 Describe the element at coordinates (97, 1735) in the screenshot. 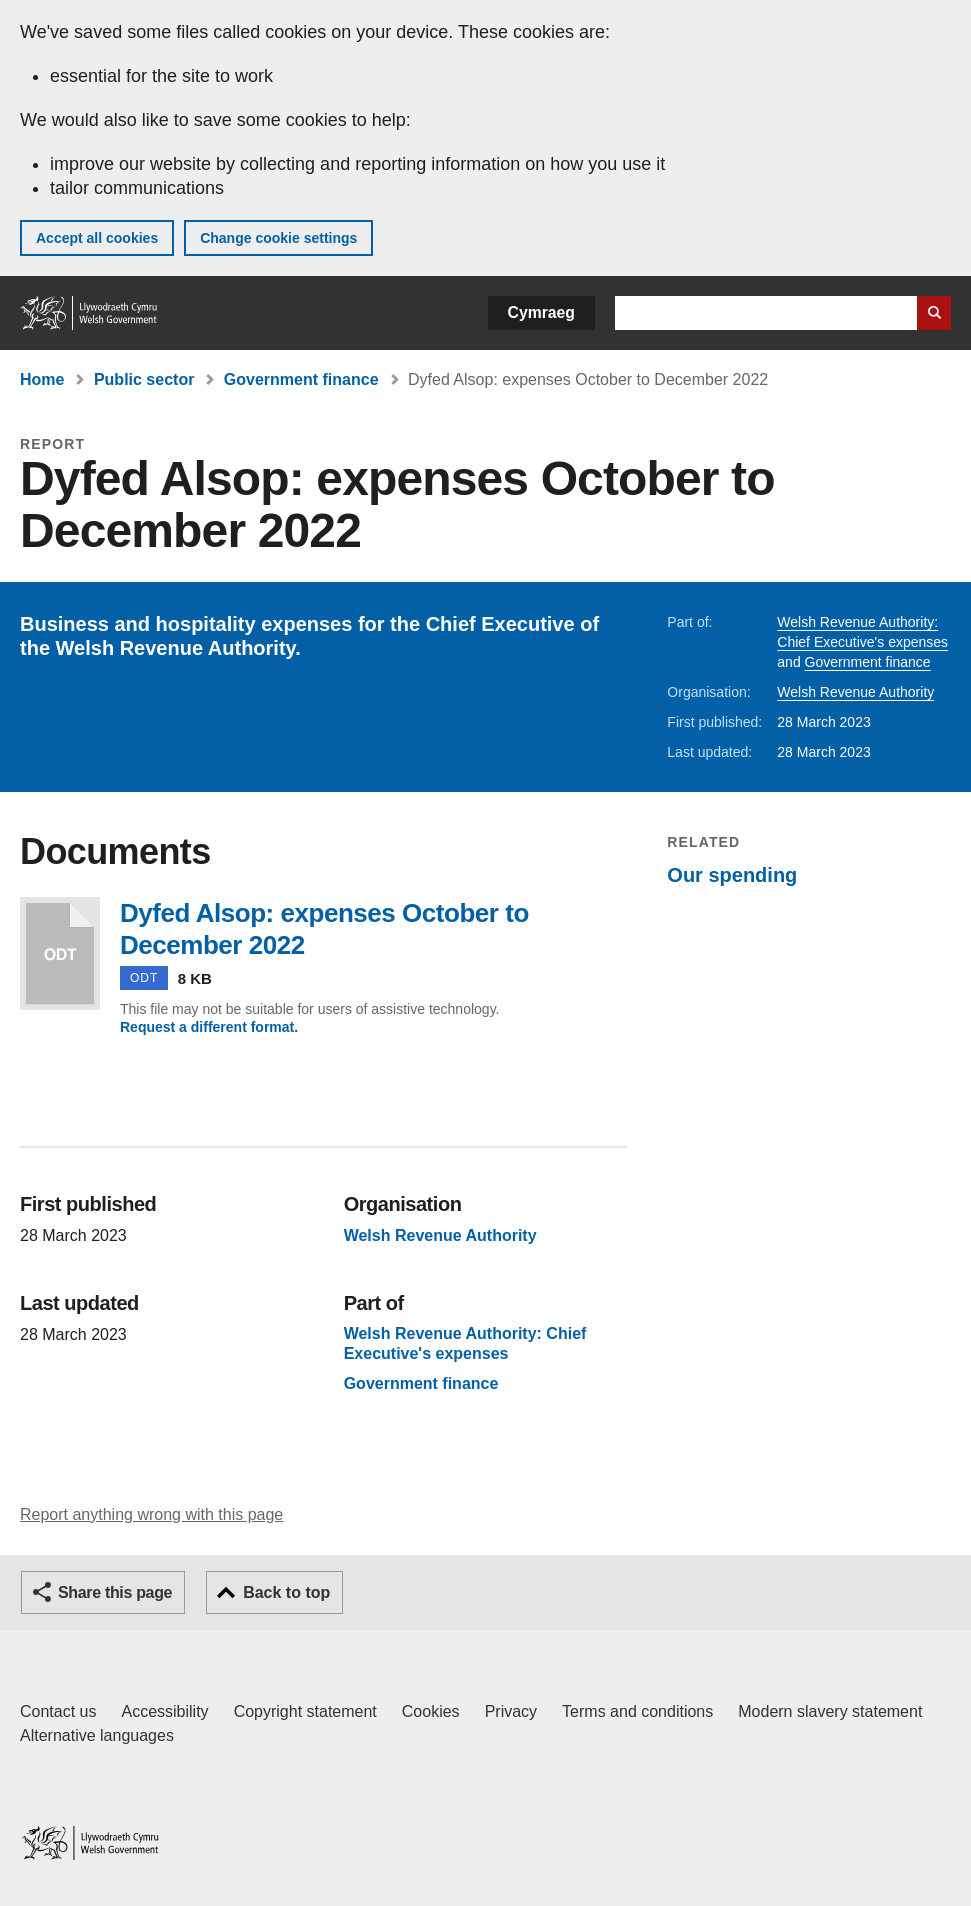

I see `Alternative languages [Alternative languages on GOV.WALES]` at that location.